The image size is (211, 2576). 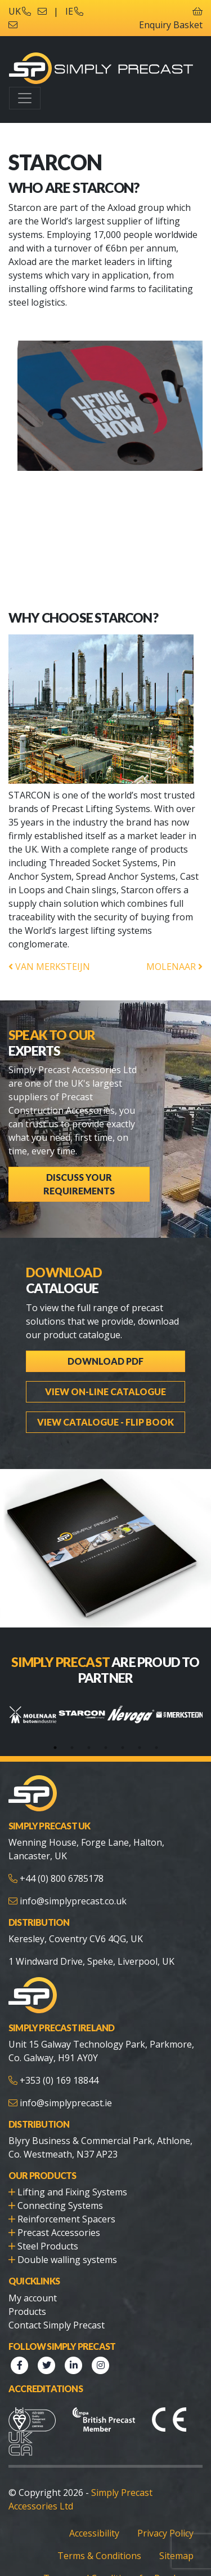 What do you see at coordinates (55, 1747) in the screenshot?
I see `1 [tab]` at bounding box center [55, 1747].